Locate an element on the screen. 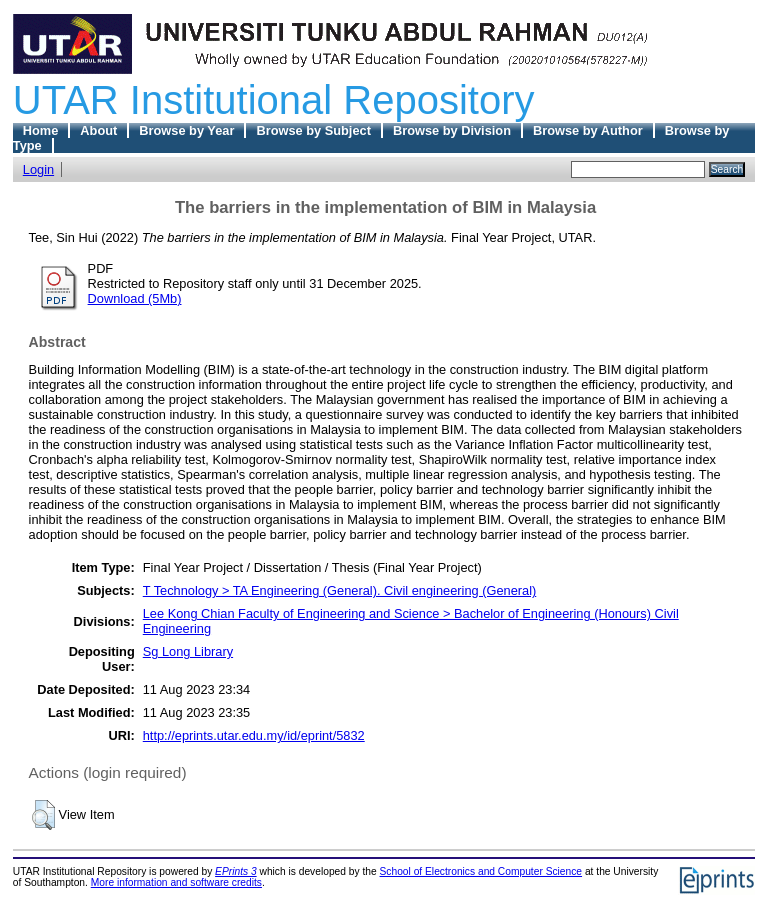 The height and width of the screenshot is (898, 768). Browse by Subject is located at coordinates (313, 130).